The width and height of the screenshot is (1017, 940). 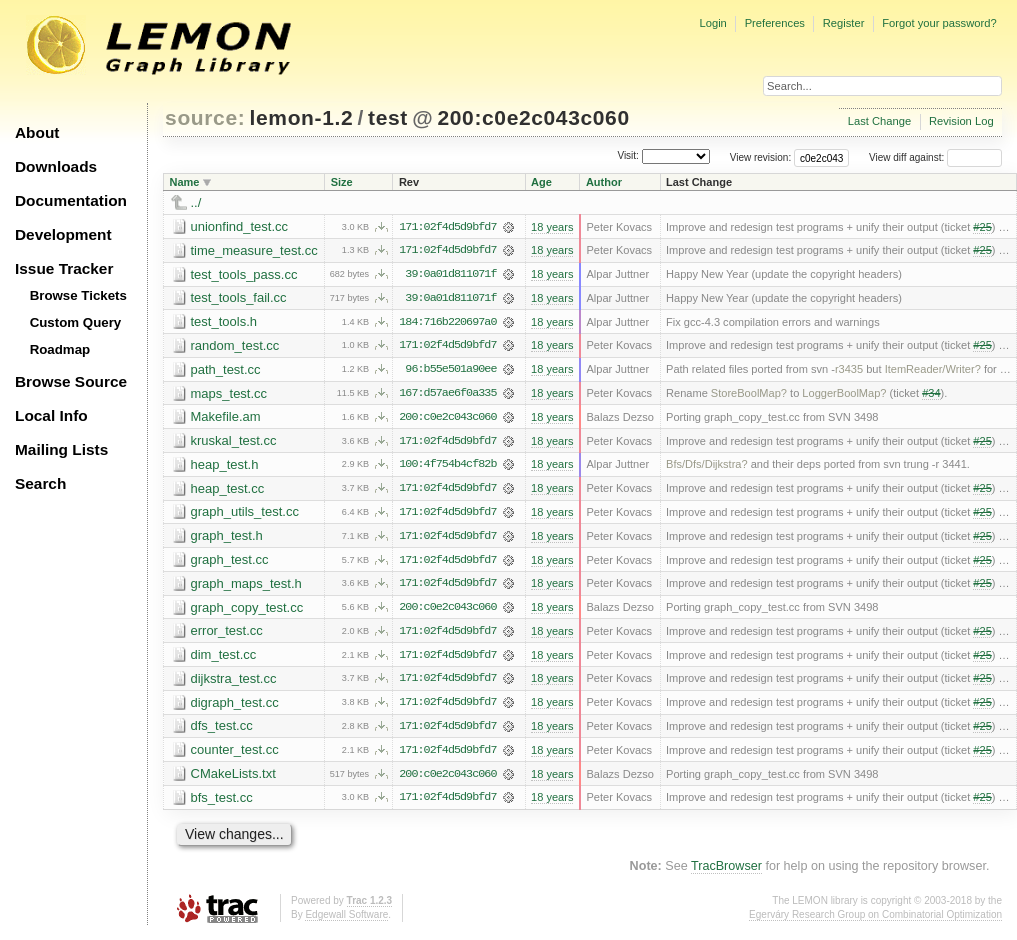 What do you see at coordinates (450, 275) in the screenshot?
I see `39:0a01d811071f` at bounding box center [450, 275].